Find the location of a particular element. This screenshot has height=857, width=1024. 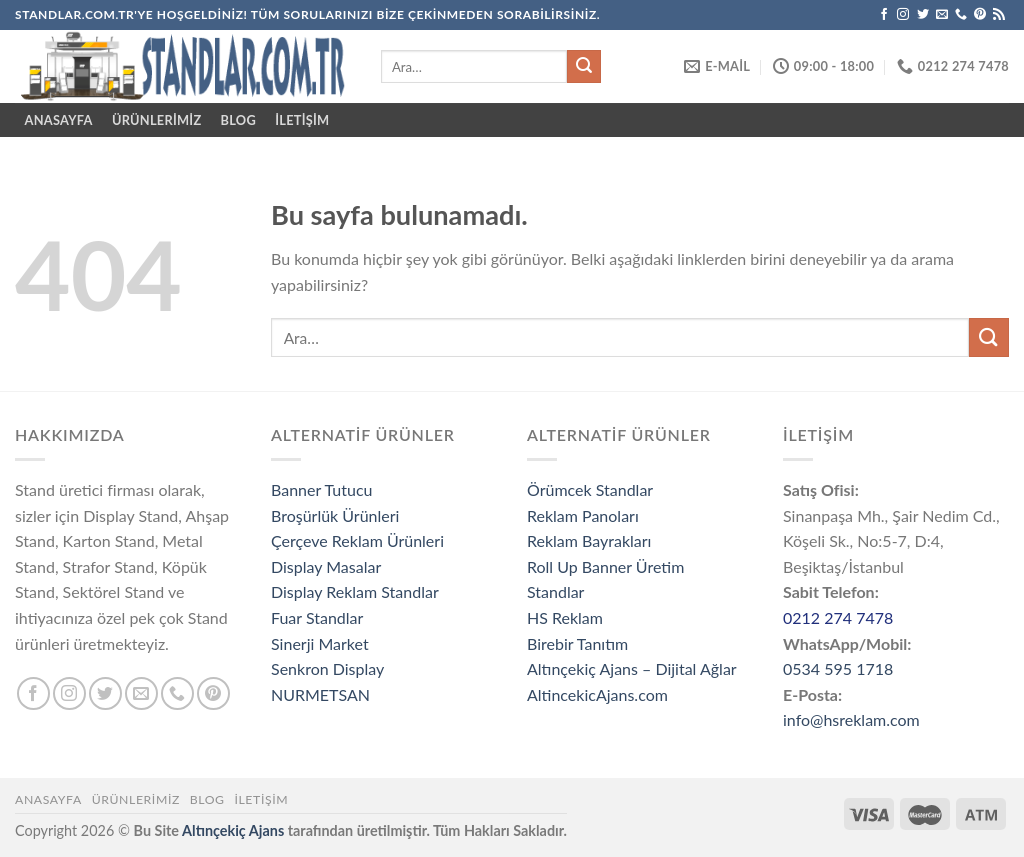

0212 274 7478 is located at coordinates (838, 617).